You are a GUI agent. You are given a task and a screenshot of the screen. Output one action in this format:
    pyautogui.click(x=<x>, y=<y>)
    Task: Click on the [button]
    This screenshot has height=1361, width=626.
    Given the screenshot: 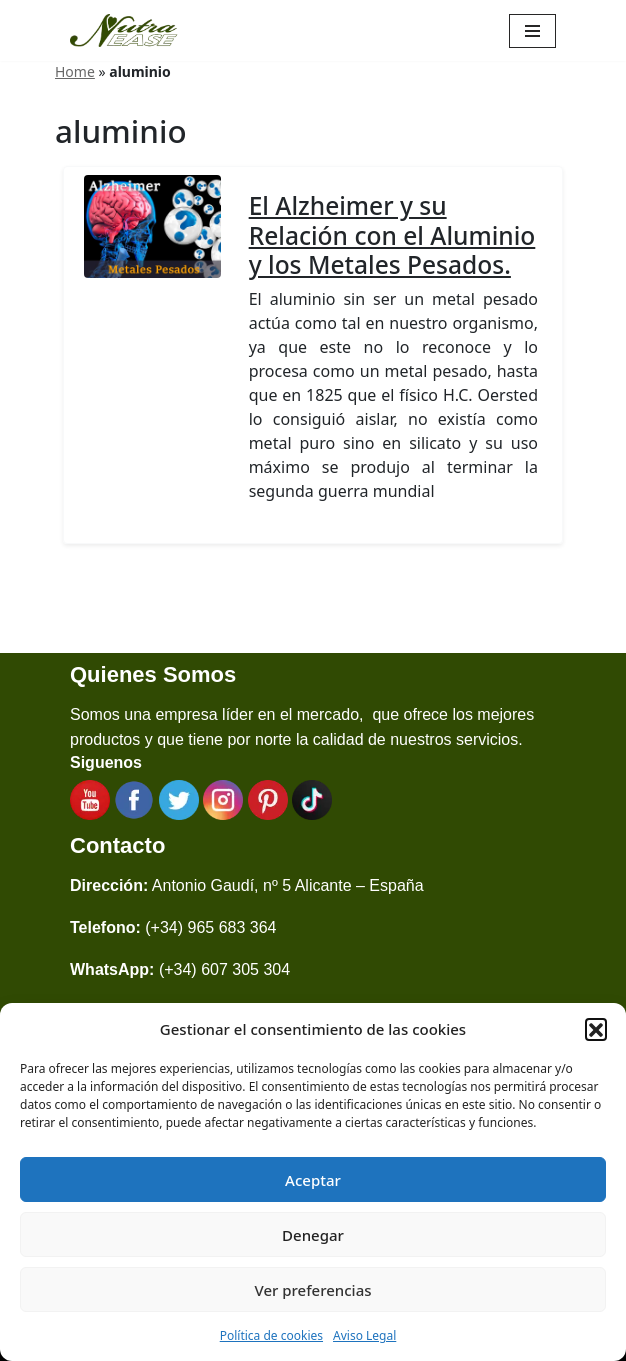 What is the action you would take?
    pyautogui.click(x=596, y=1029)
    